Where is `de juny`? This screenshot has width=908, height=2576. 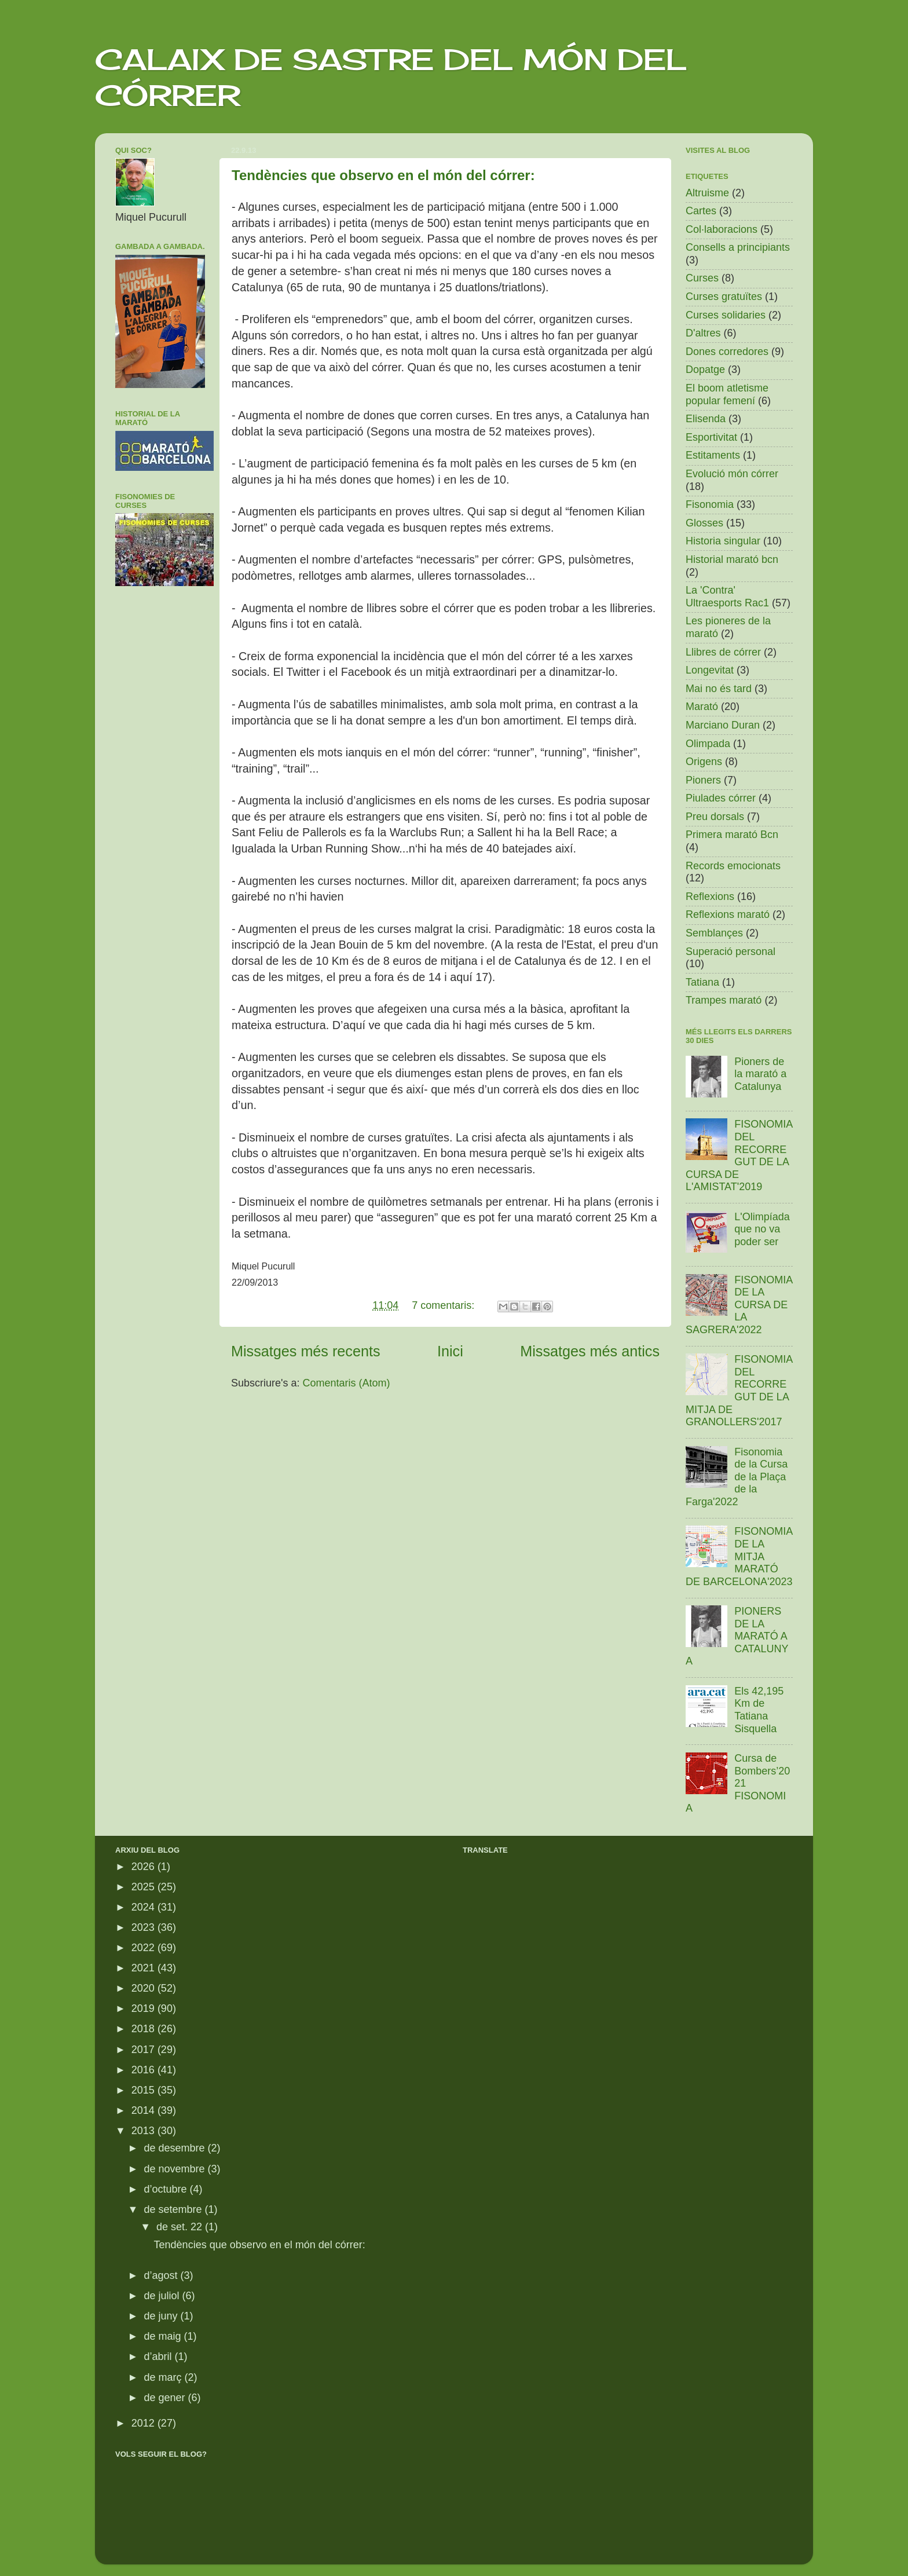
de juny is located at coordinates (162, 2316).